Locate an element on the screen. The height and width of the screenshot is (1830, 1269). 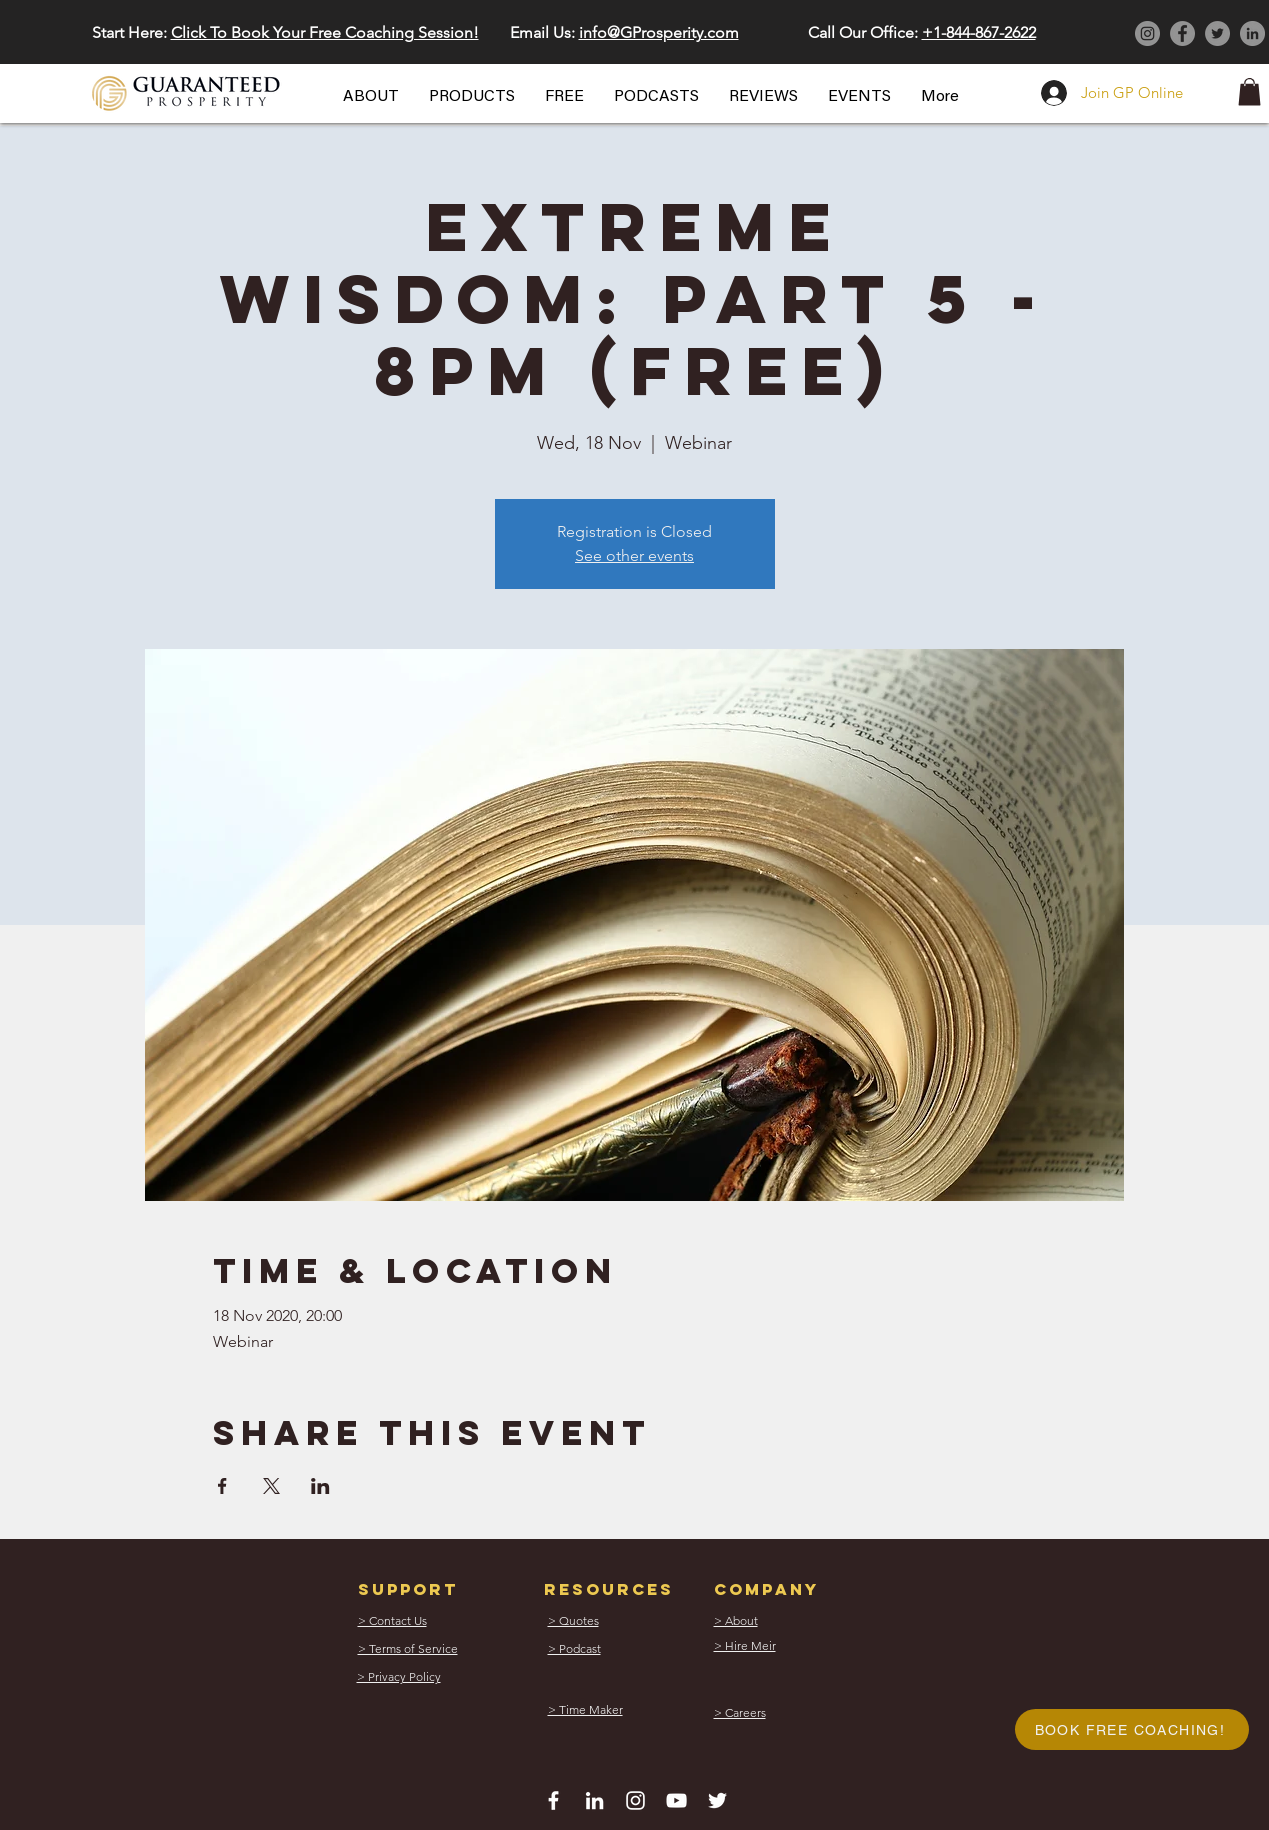
[Twitter] is located at coordinates (1217, 33).